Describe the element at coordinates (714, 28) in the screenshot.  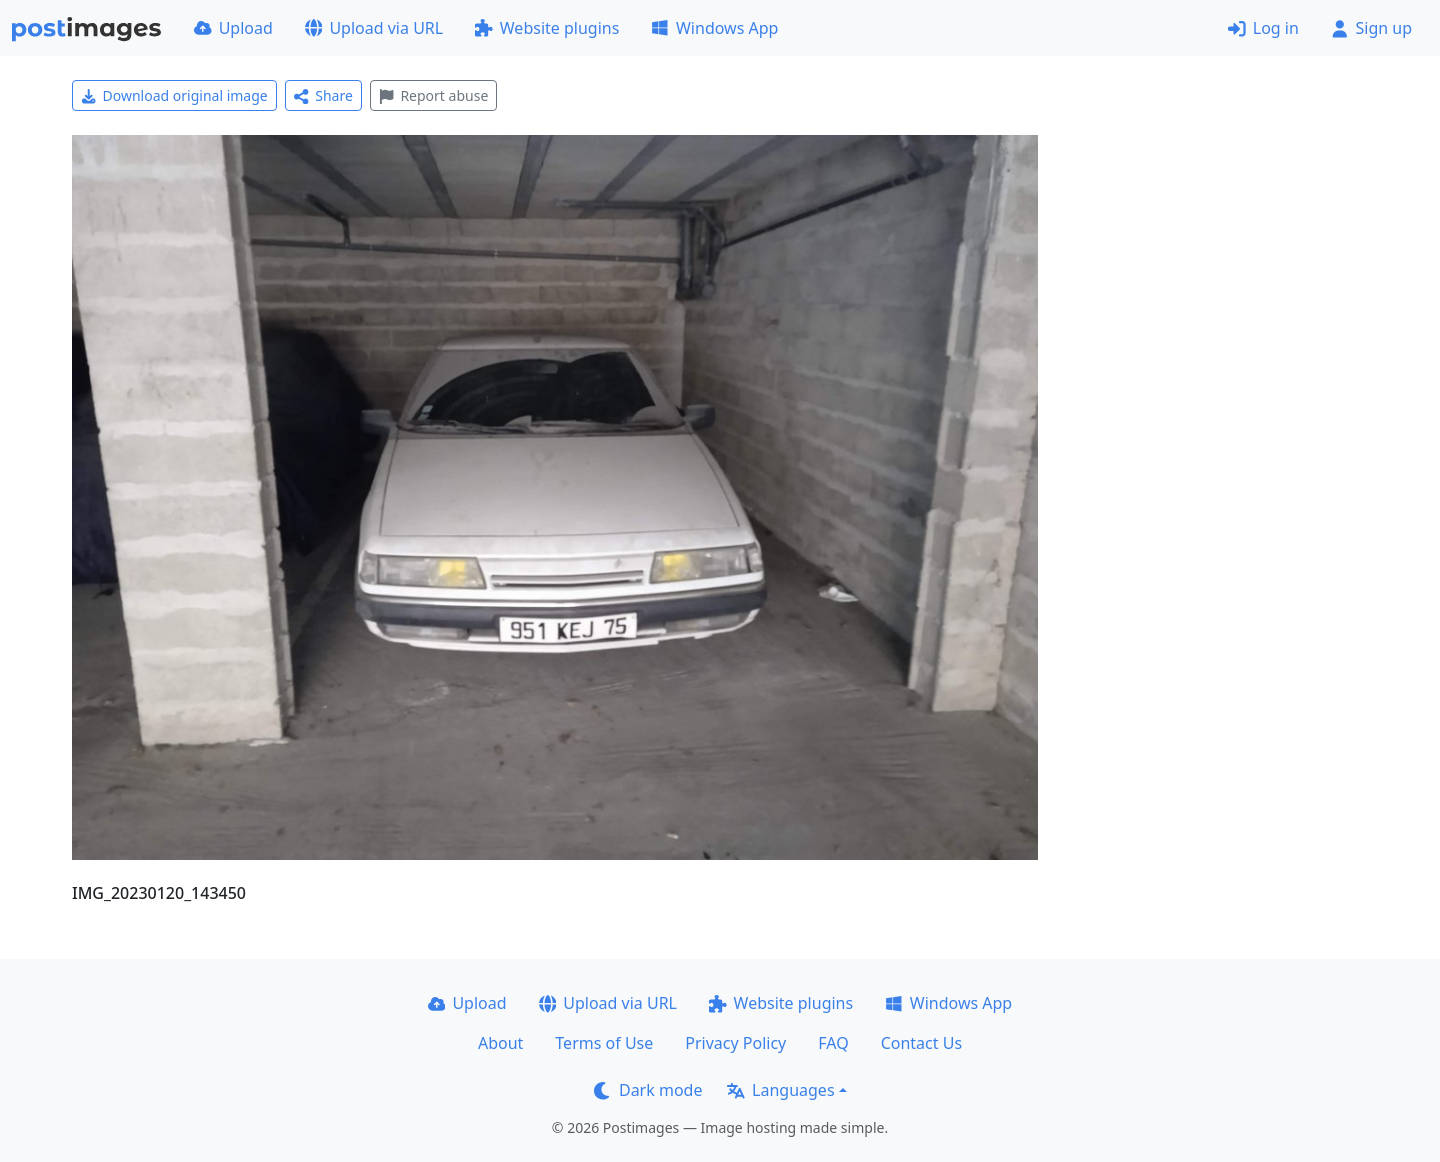
I see `Windows App` at that location.